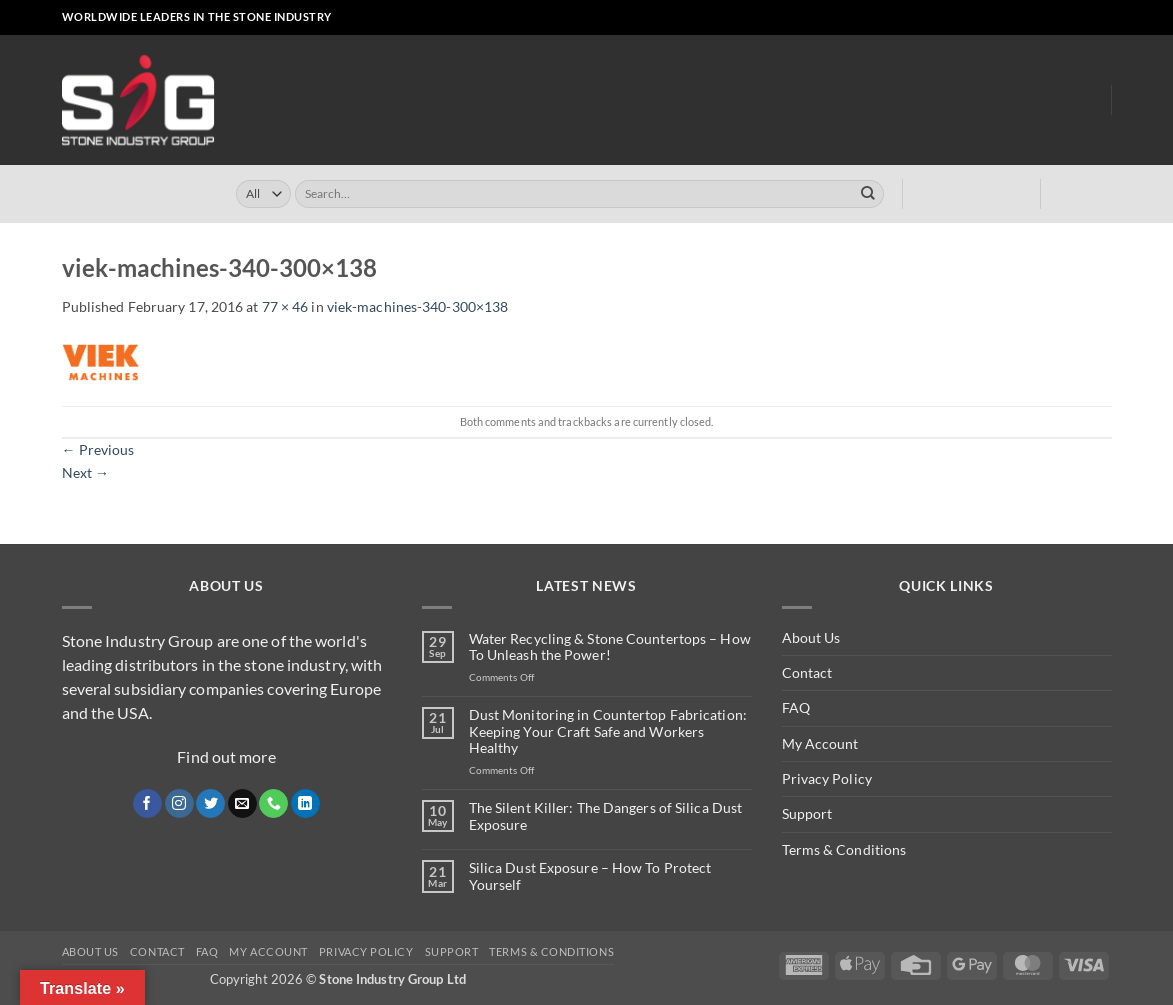 This screenshot has width=1173, height=1005. What do you see at coordinates (889, 100) in the screenshot?
I see `Dust Monitoring` at bounding box center [889, 100].